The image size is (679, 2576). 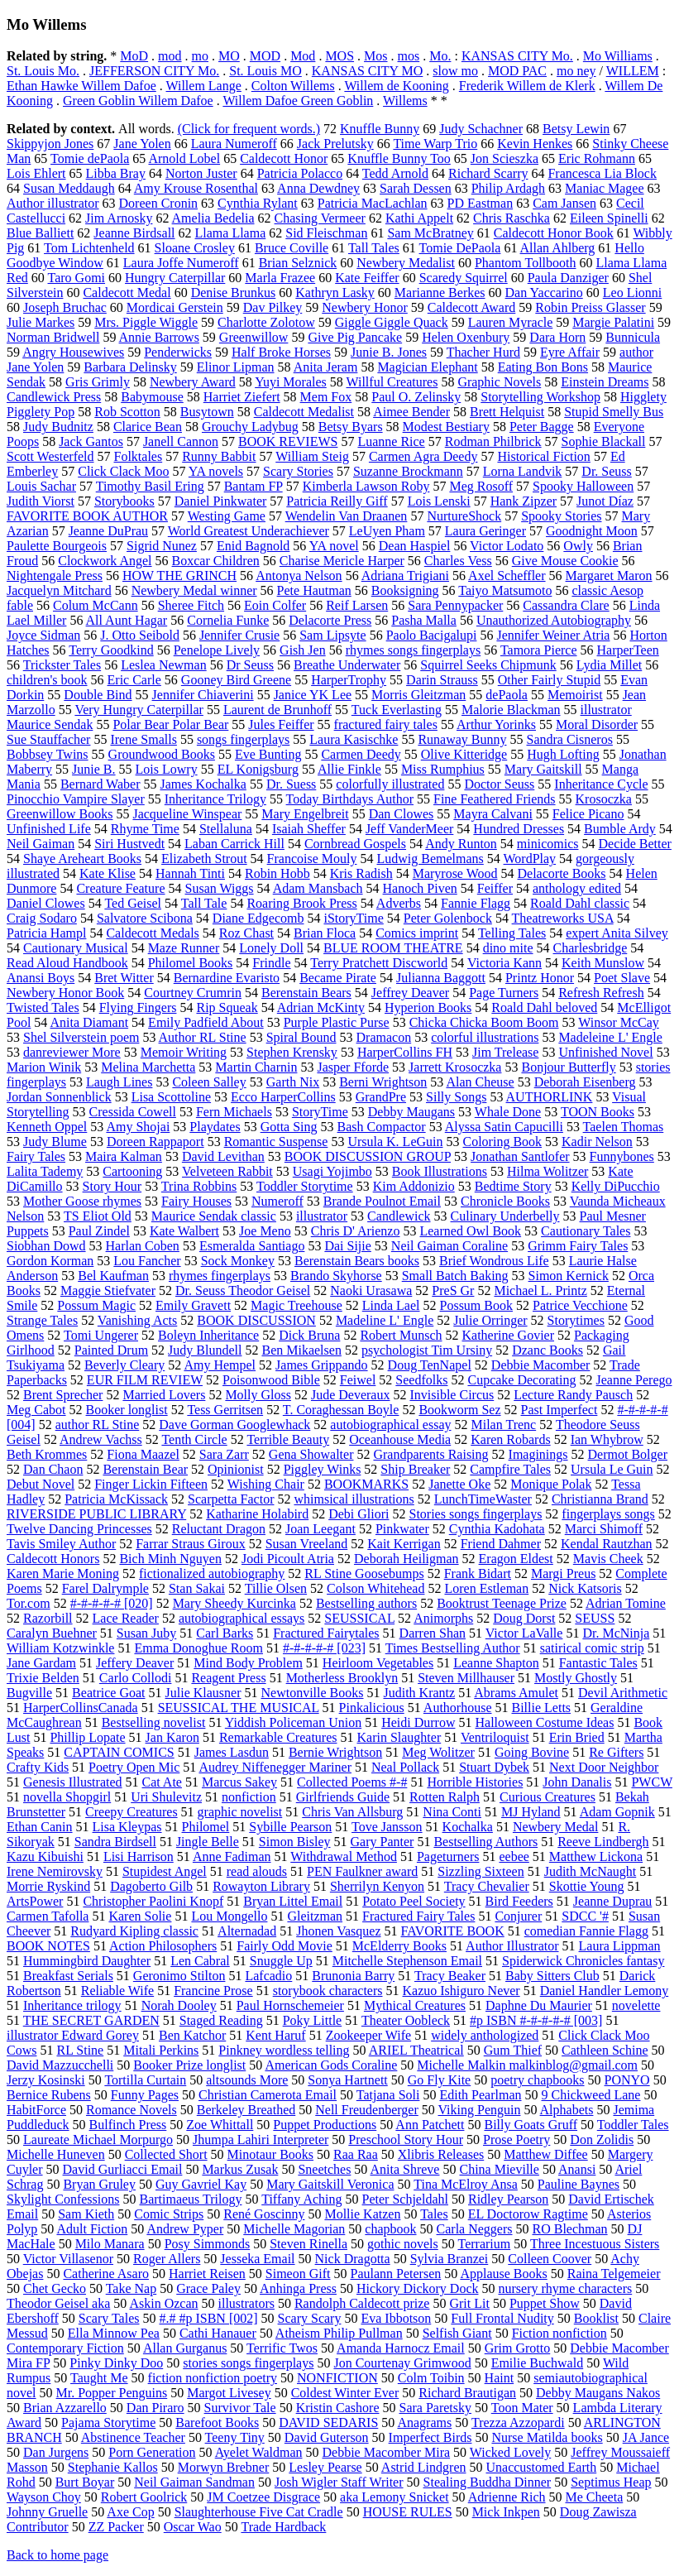 What do you see at coordinates (281, 352) in the screenshot?
I see `Half Broke Horses` at bounding box center [281, 352].